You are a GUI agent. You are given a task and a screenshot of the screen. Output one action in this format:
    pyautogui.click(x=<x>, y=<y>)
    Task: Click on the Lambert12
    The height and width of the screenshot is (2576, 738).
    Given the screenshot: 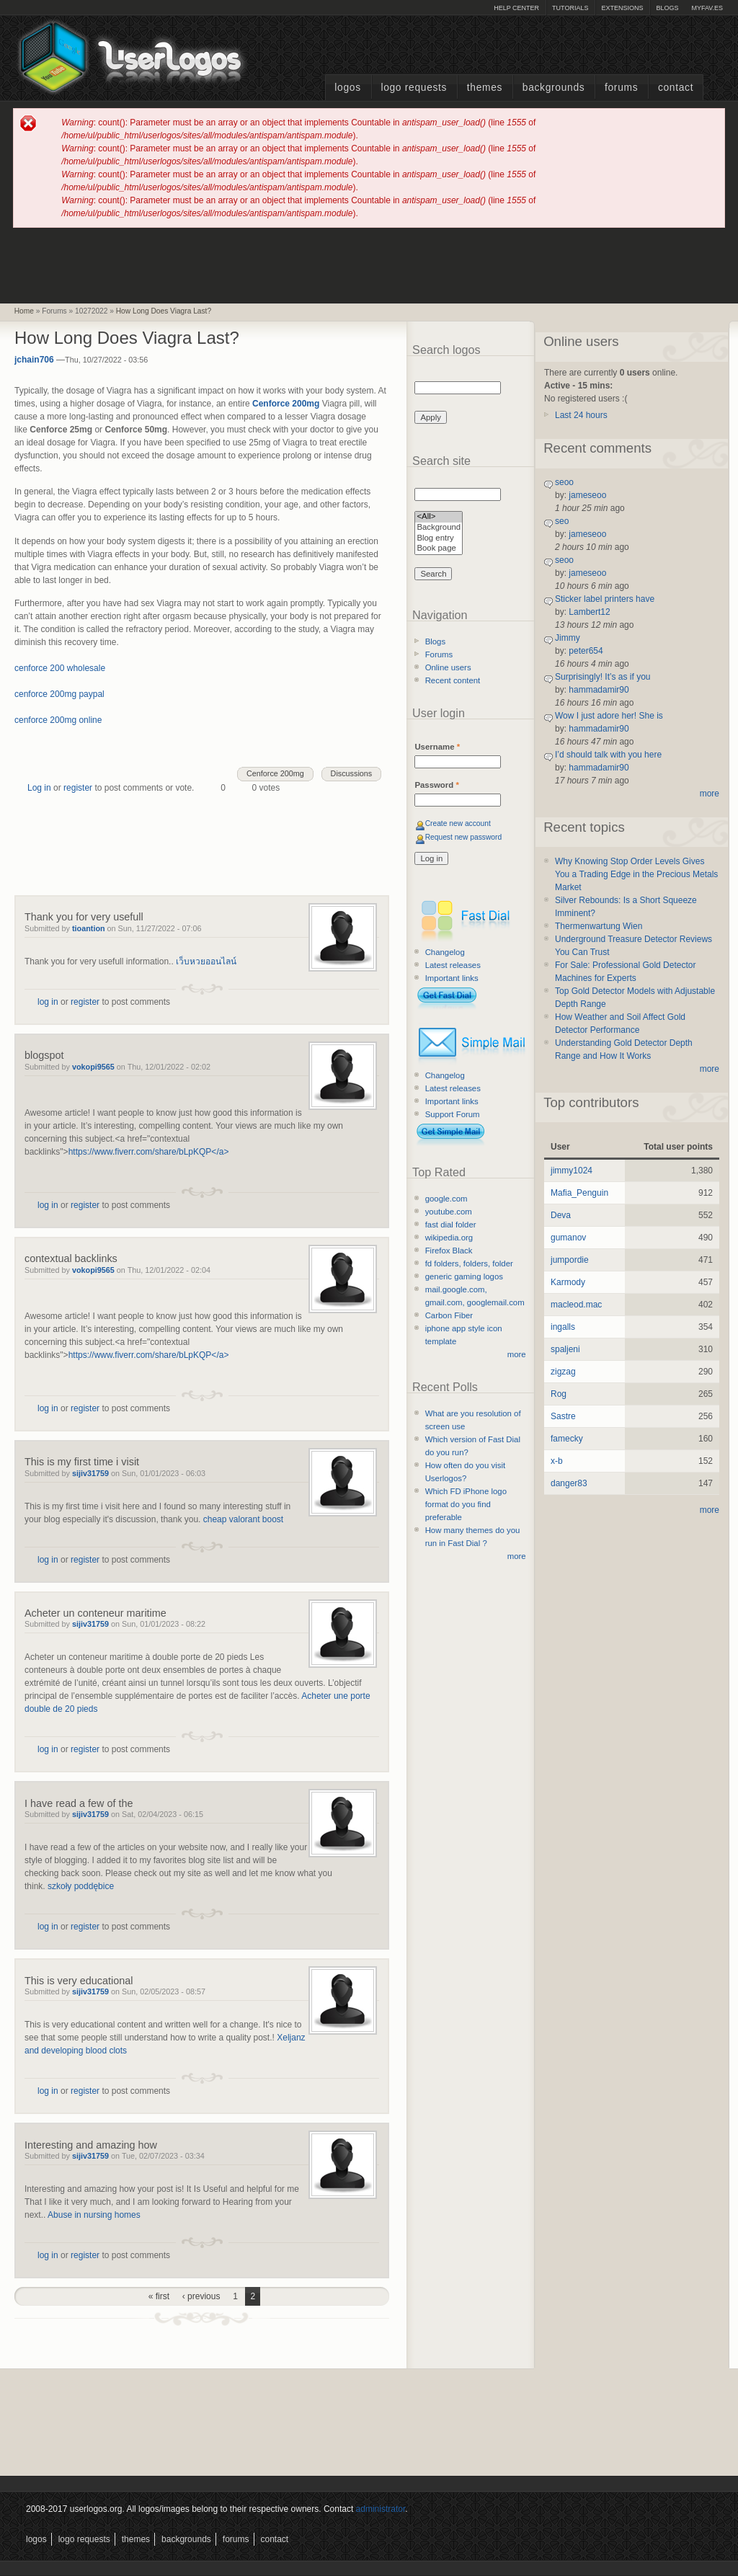 What is the action you would take?
    pyautogui.click(x=589, y=612)
    